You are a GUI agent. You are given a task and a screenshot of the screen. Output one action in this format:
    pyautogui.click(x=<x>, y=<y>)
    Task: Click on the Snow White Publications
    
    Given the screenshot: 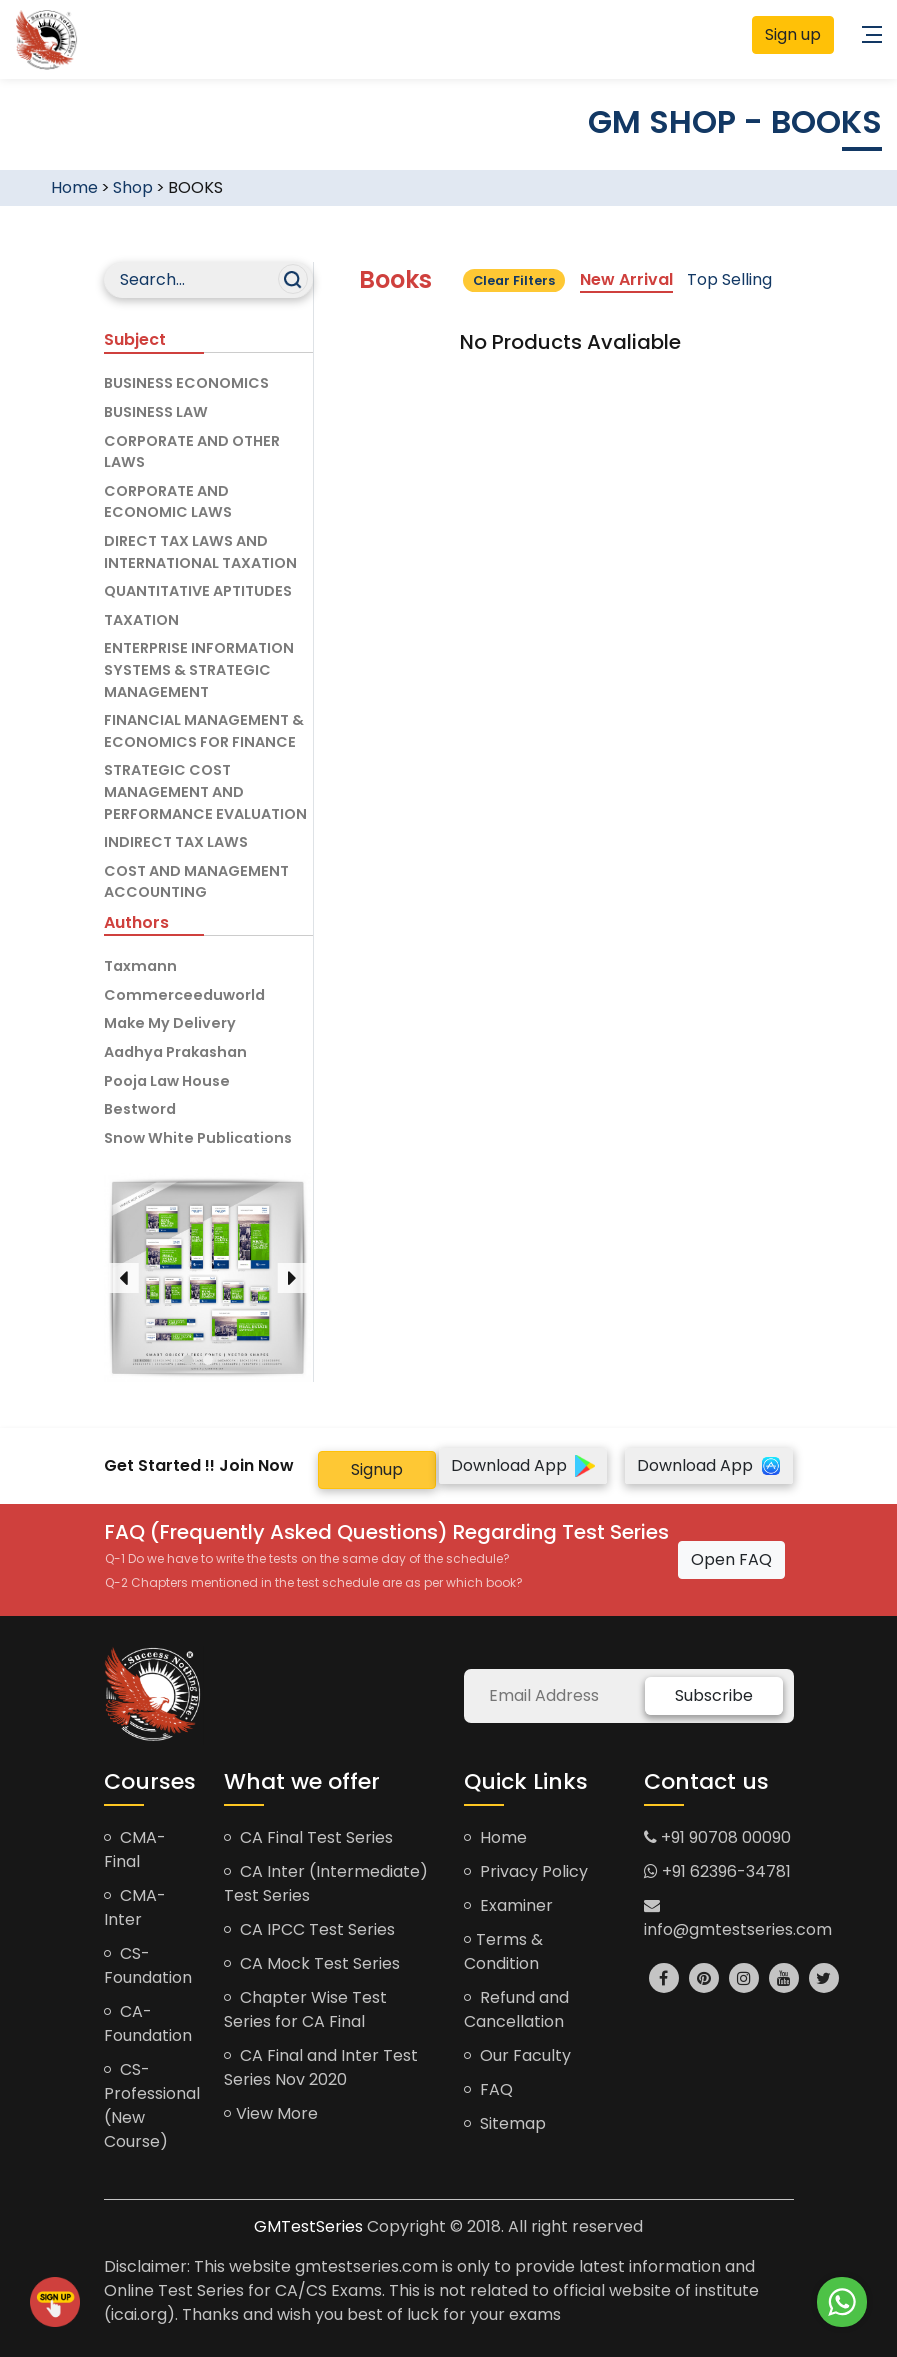 What is the action you would take?
    pyautogui.click(x=198, y=1138)
    